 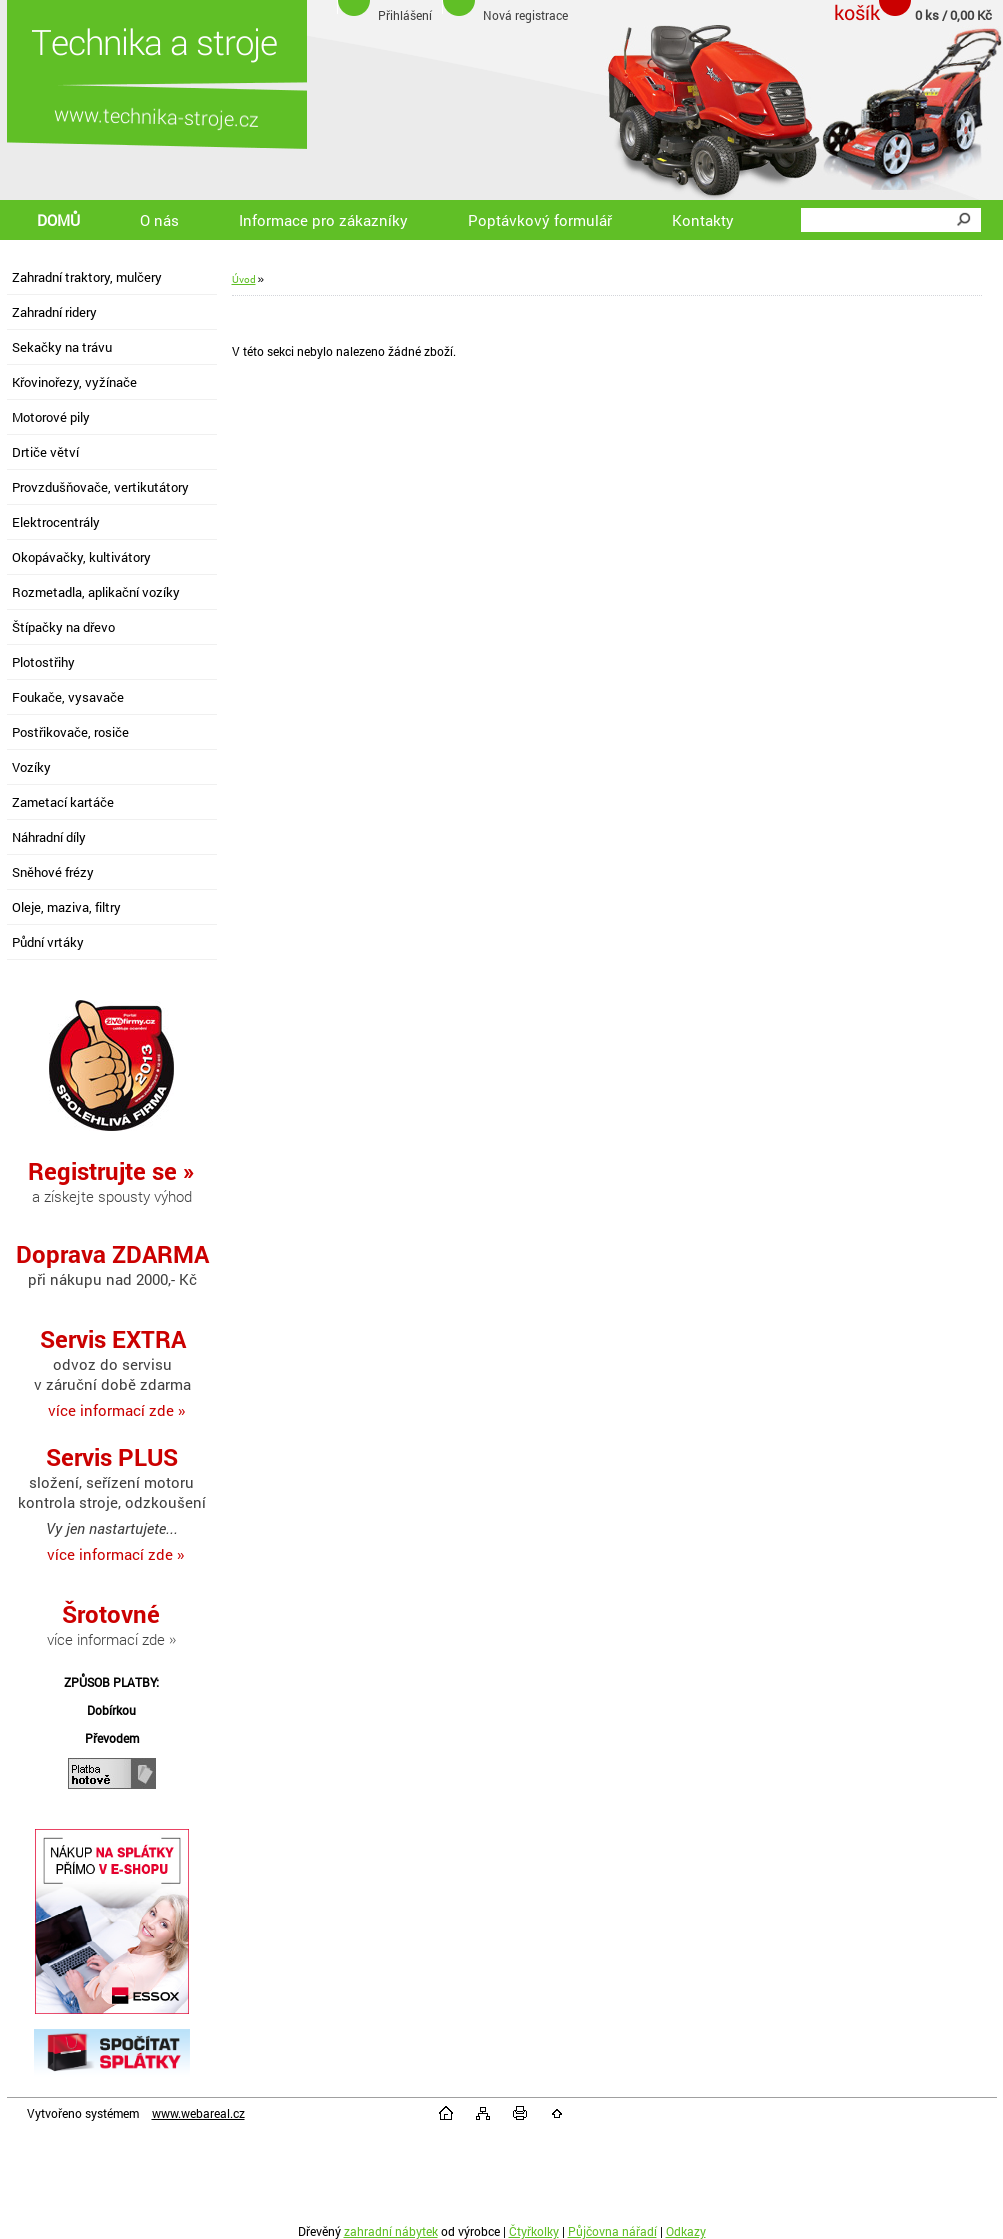 What do you see at coordinates (198, 2113) in the screenshot?
I see `www.webareal.cz` at bounding box center [198, 2113].